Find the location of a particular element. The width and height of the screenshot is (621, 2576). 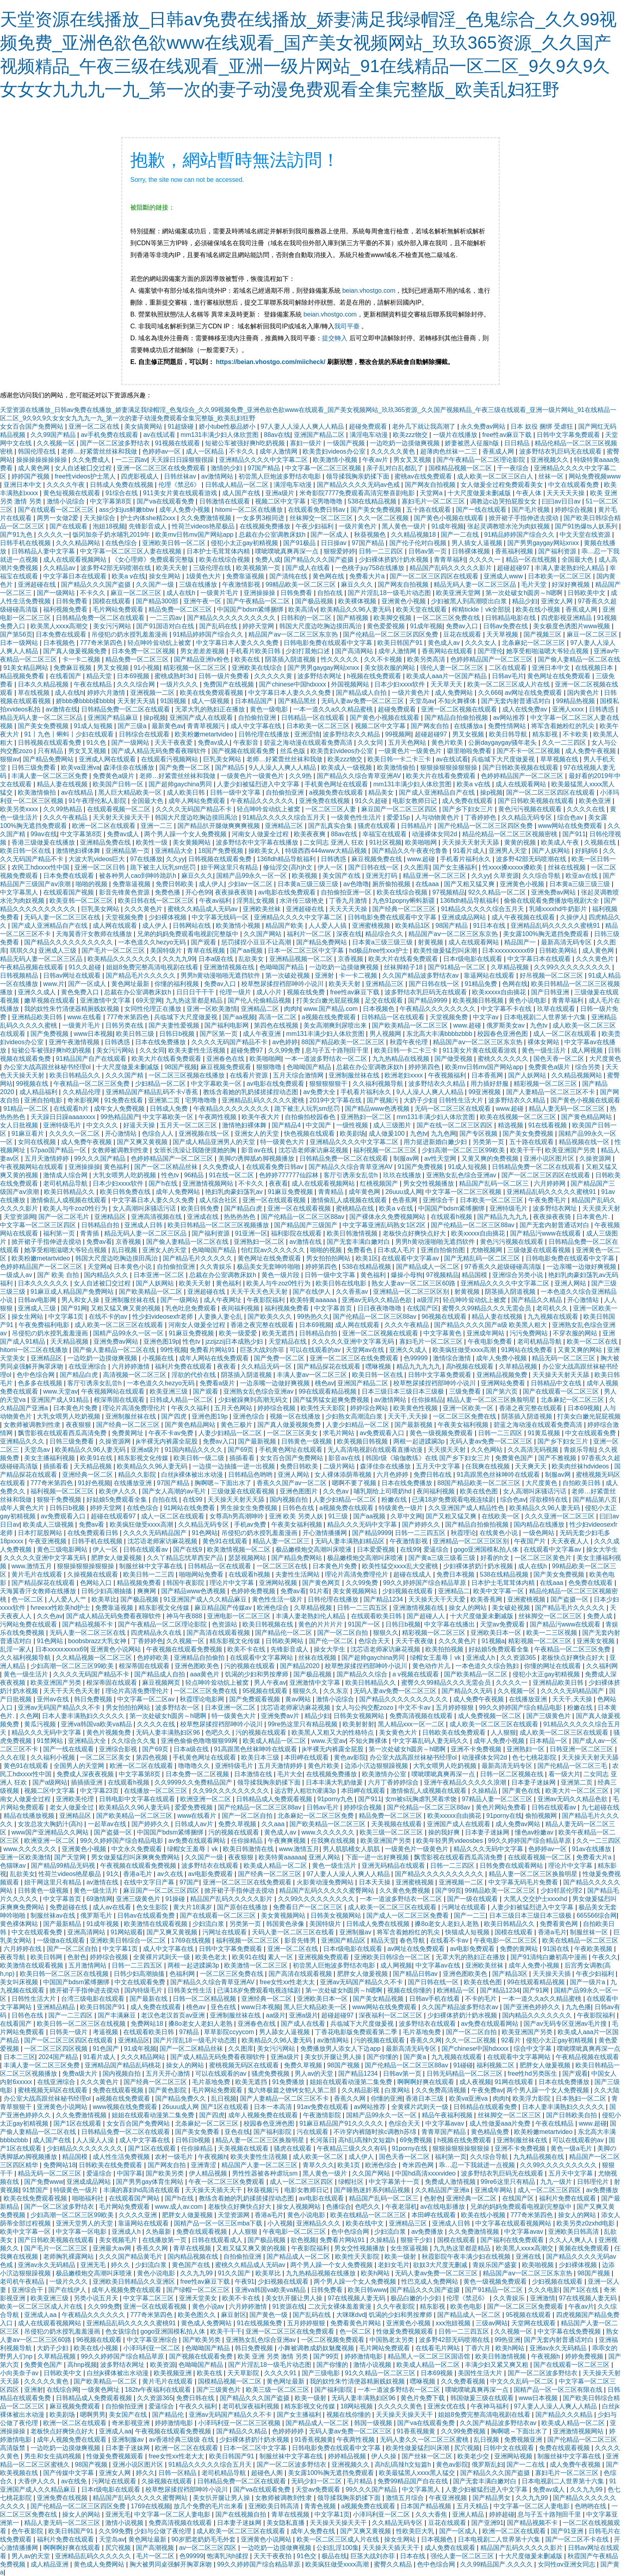

高hnp视频 is located at coordinates (82, 2364).